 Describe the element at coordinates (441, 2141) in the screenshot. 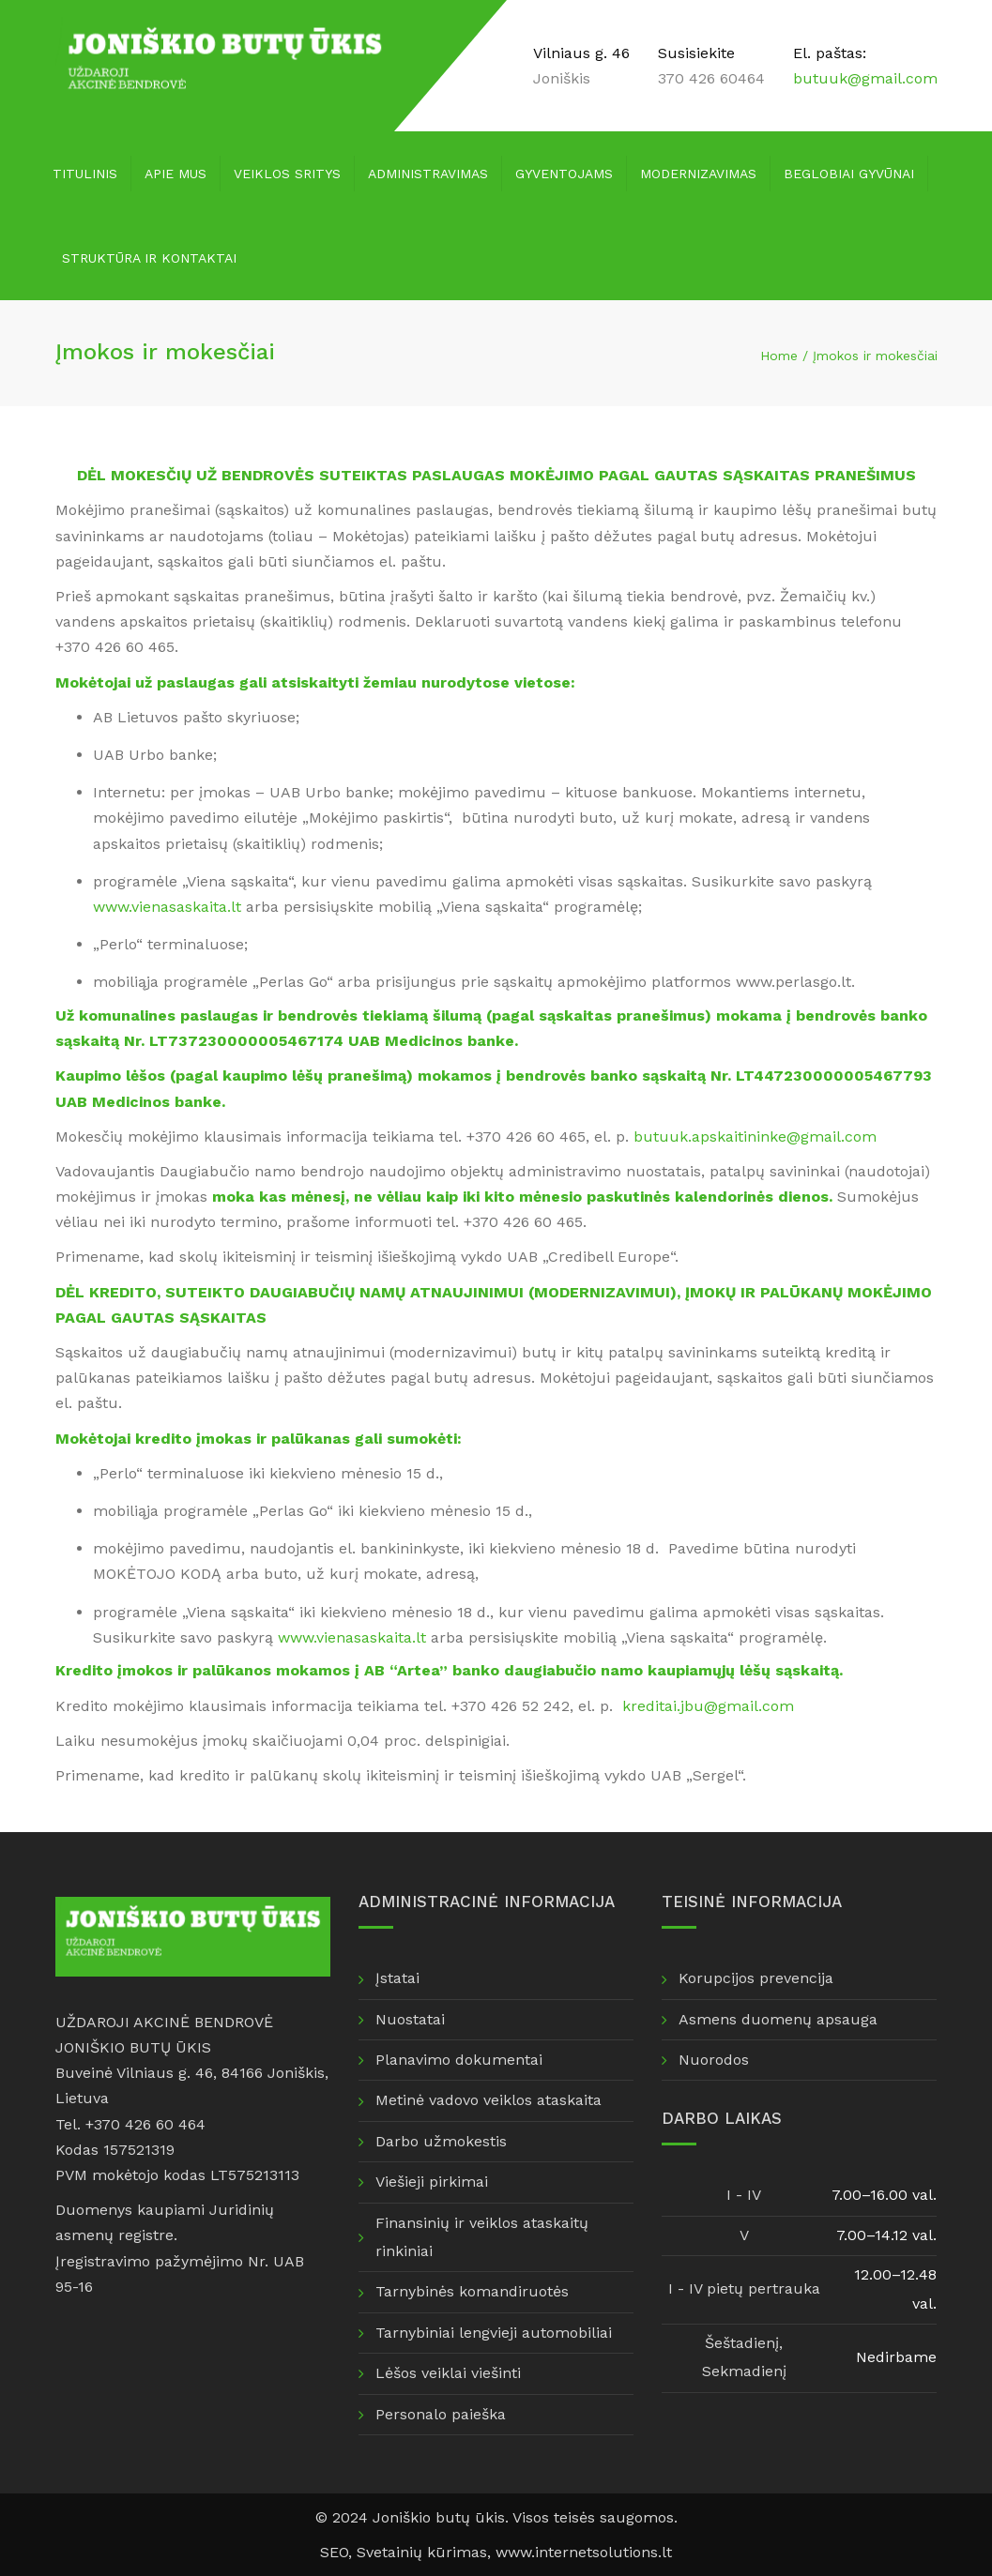

I see `Darbo užmokestis` at that location.